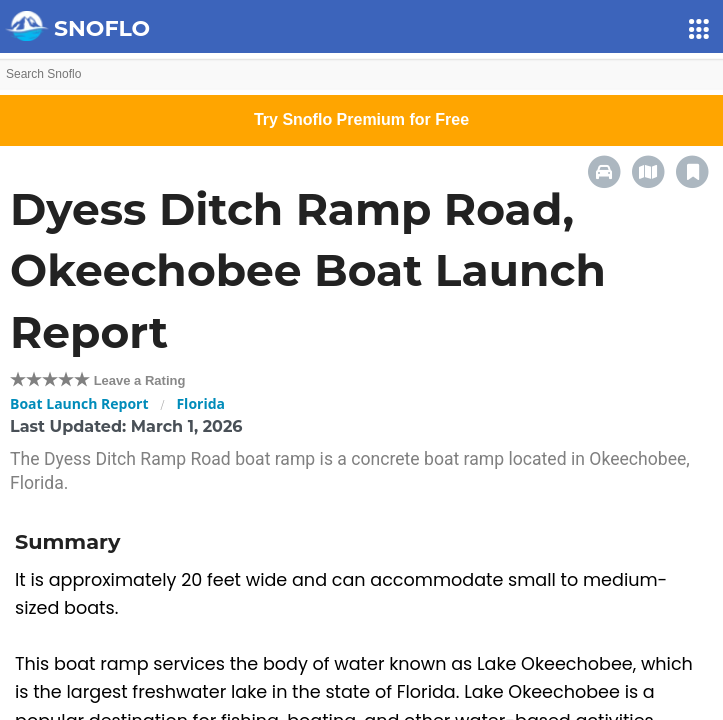  I want to click on Boat Launch Report, so click(79, 403).